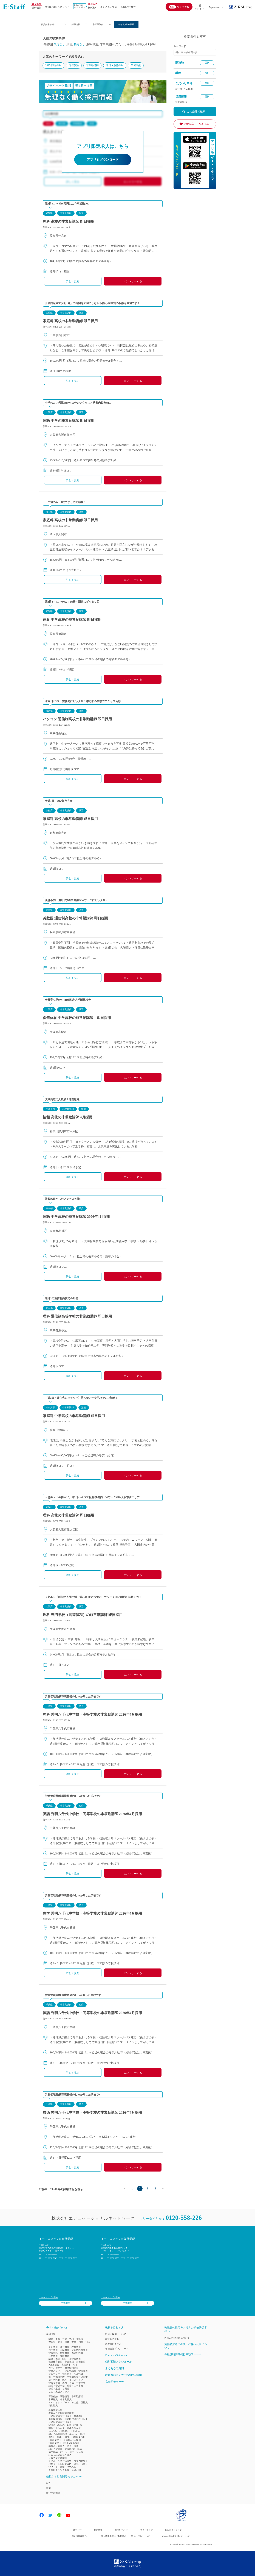 This screenshot has height=2576, width=255. What do you see at coordinates (67, 2373) in the screenshot?
I see `個別指導` at bounding box center [67, 2373].